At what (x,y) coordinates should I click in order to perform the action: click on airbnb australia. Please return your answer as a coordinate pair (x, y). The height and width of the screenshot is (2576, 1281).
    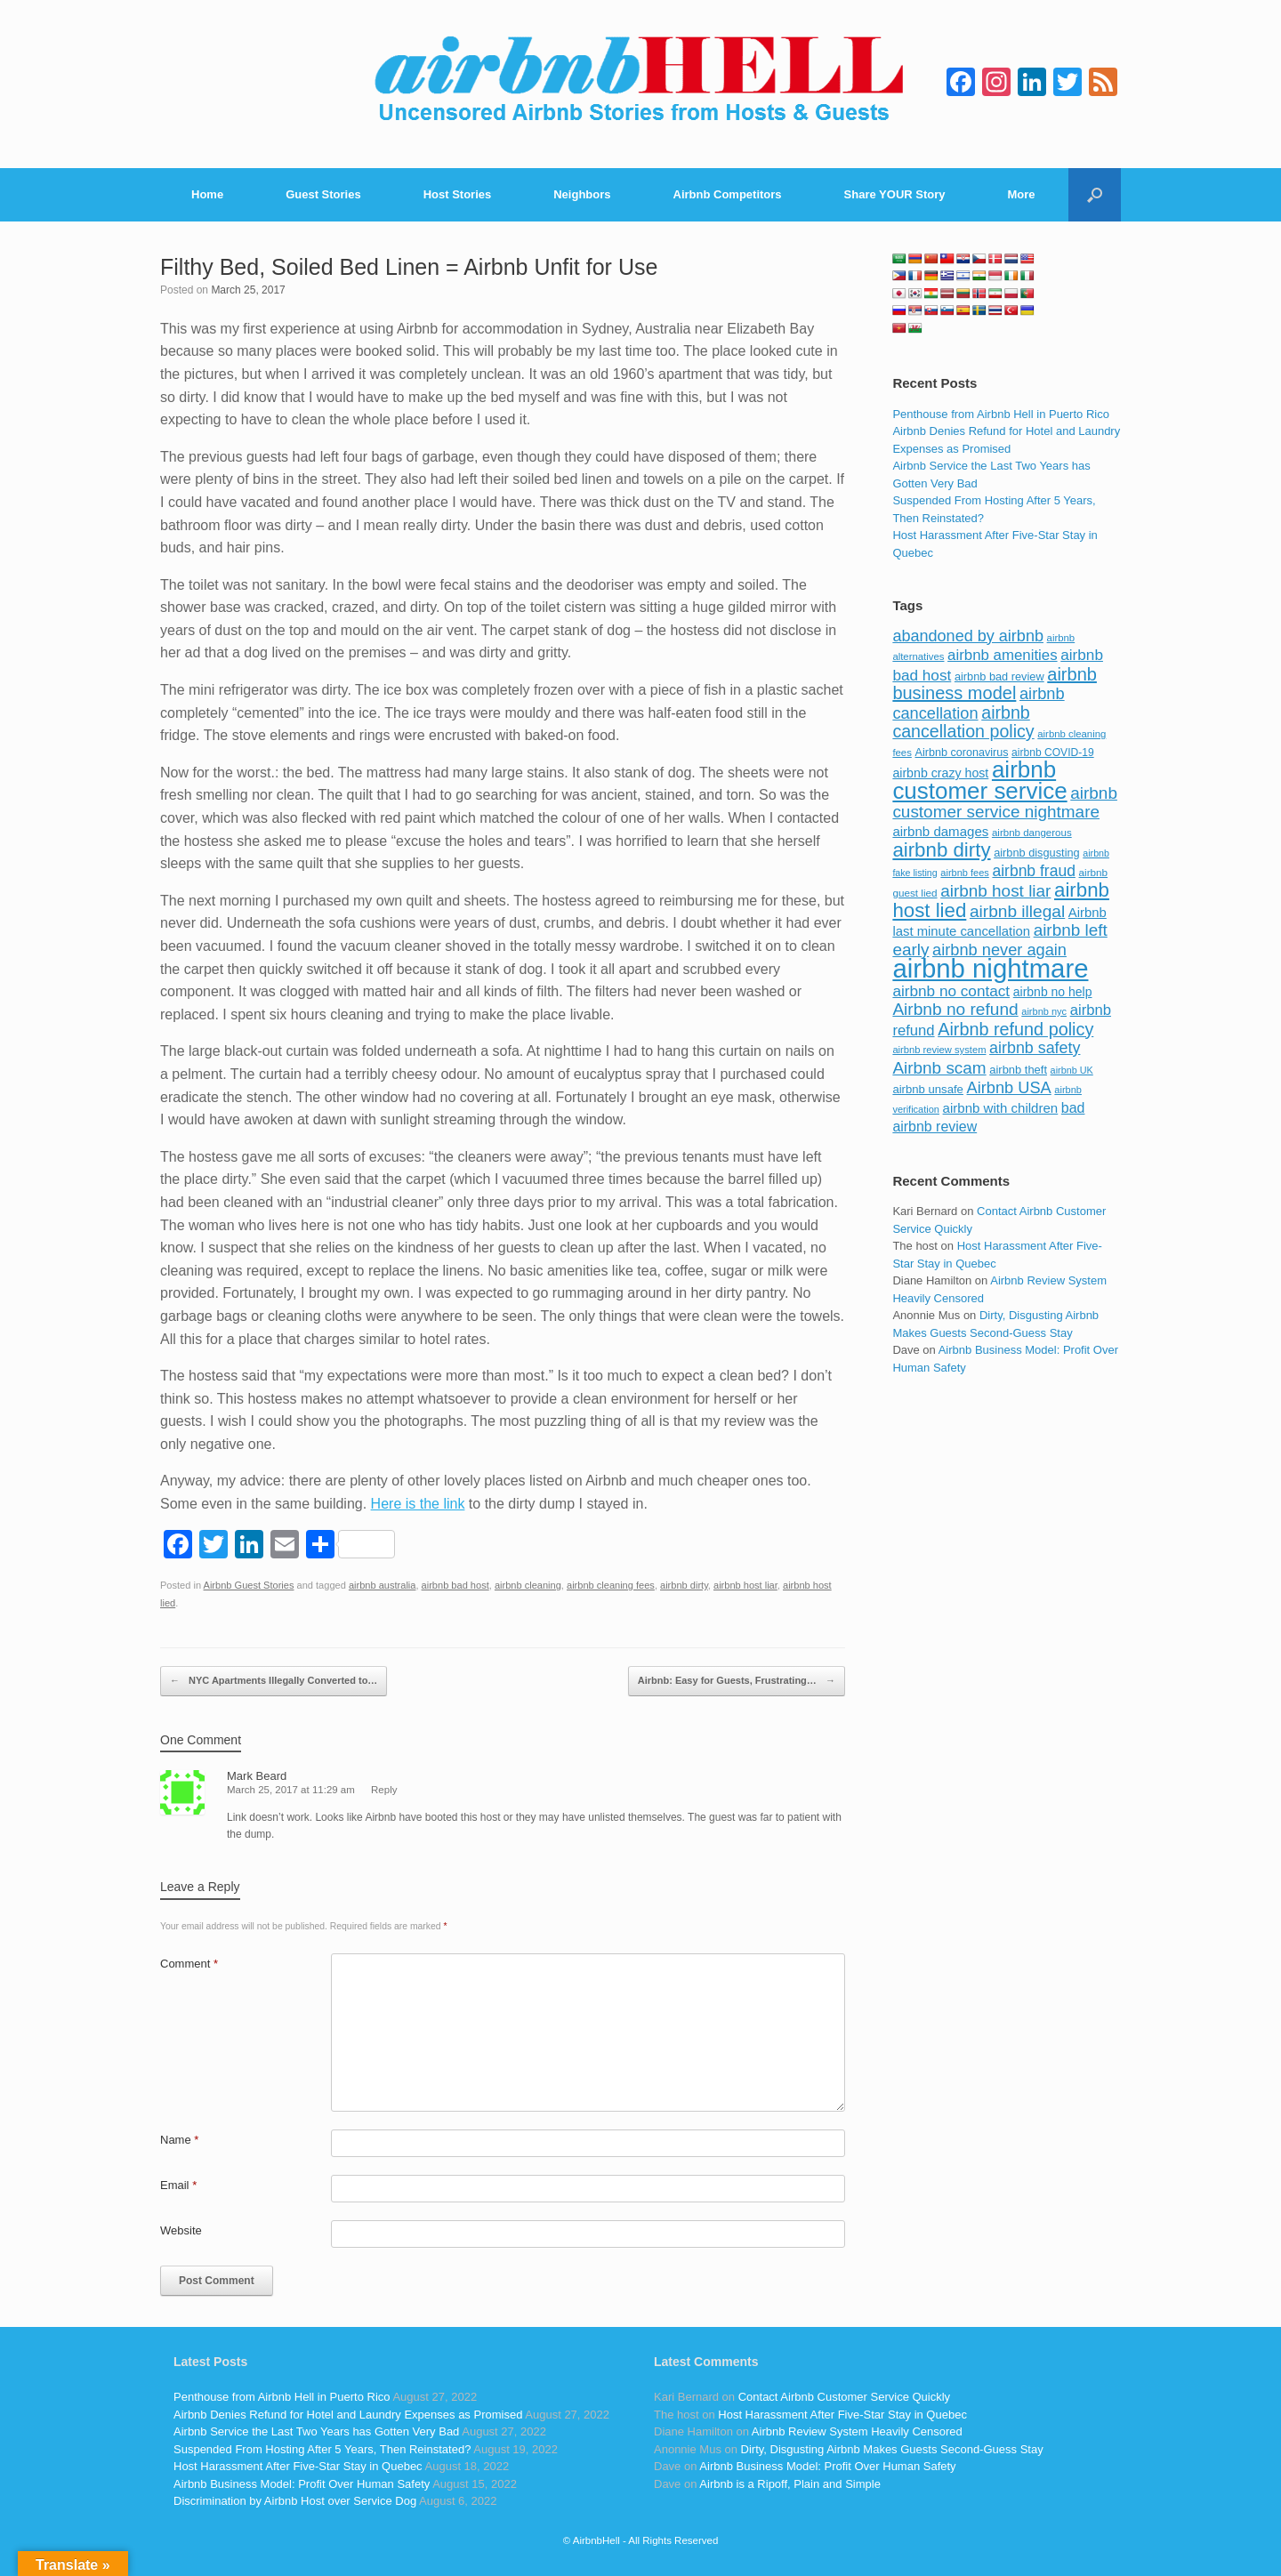
    Looking at the image, I should click on (382, 1585).